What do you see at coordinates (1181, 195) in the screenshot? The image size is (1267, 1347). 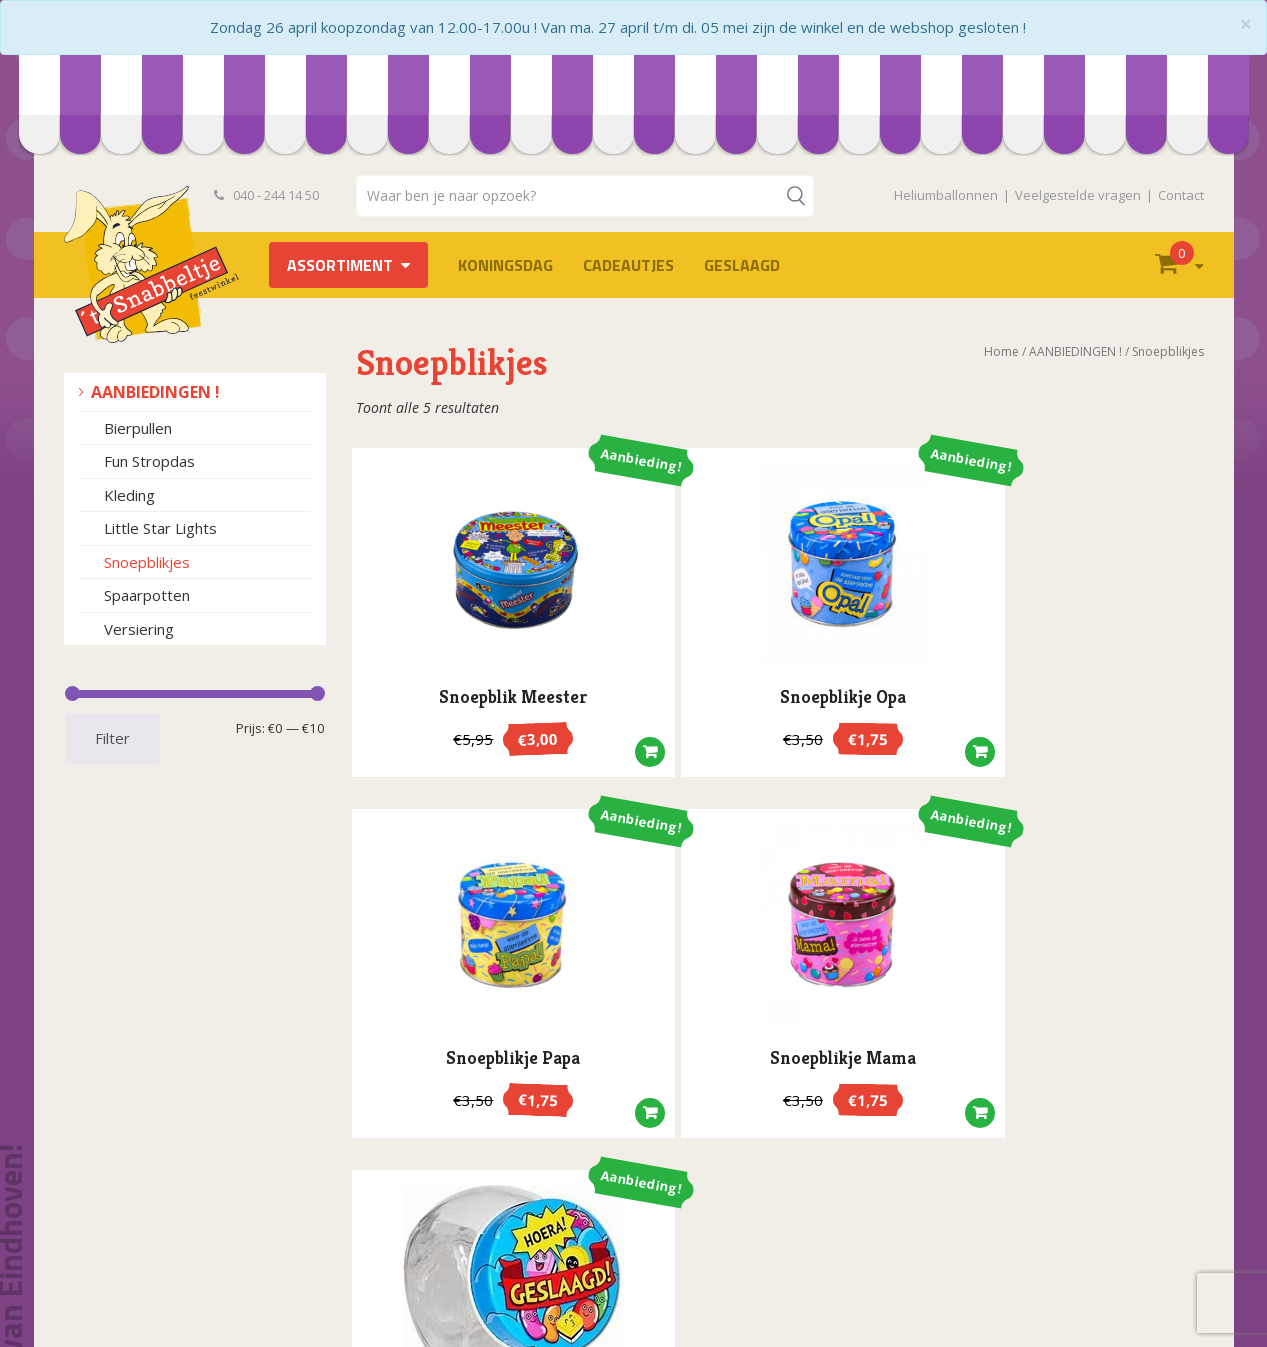 I see `Contact` at bounding box center [1181, 195].